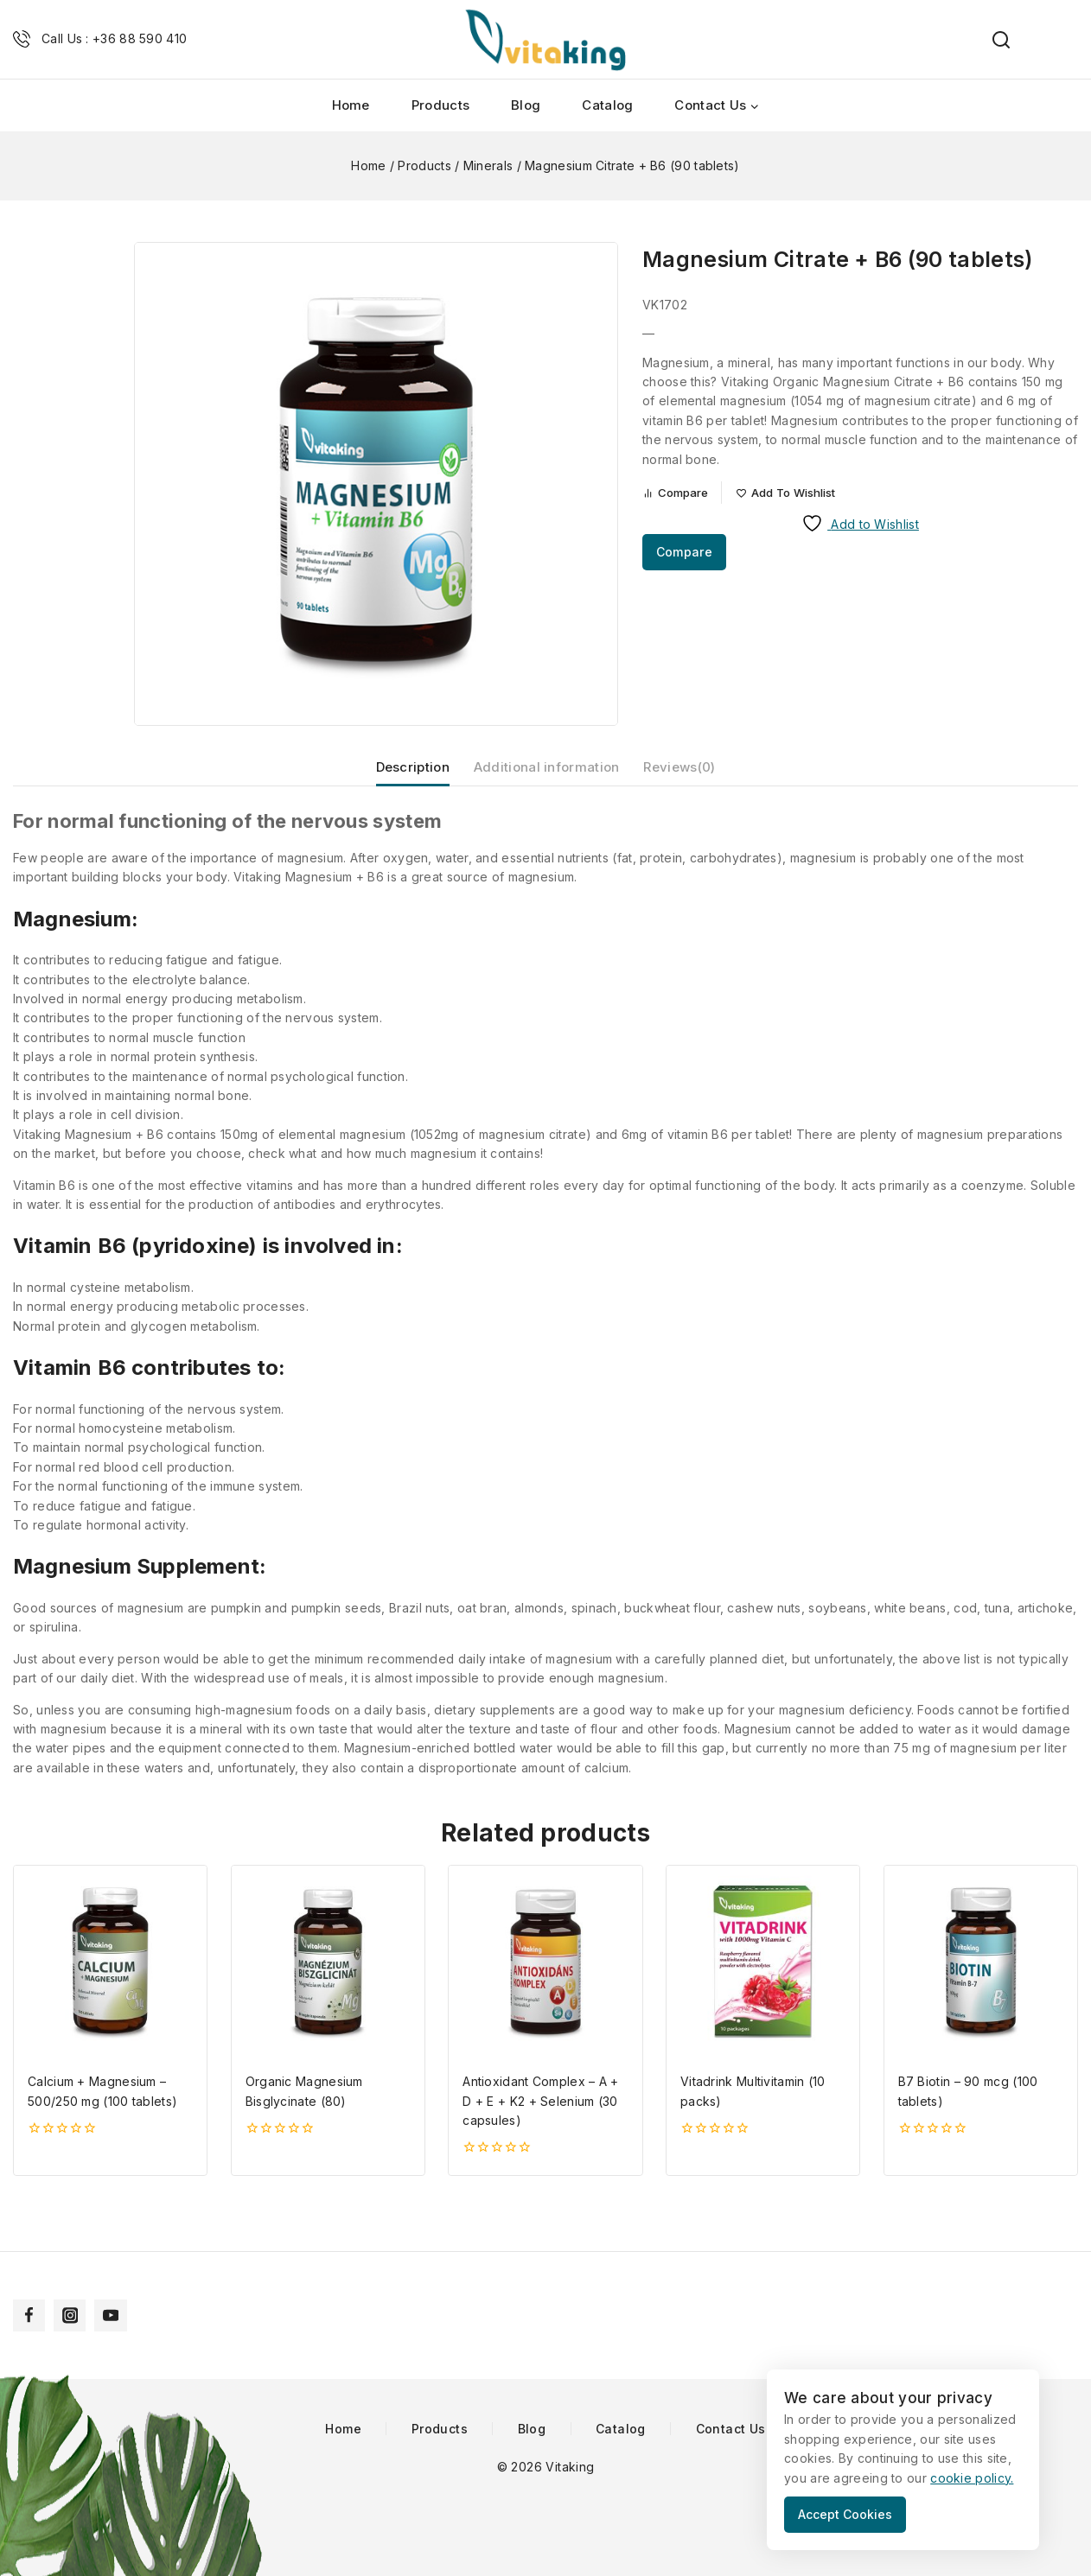 This screenshot has width=1091, height=2576. Describe the element at coordinates (853, 2514) in the screenshot. I see `Accept Cookies` at that location.